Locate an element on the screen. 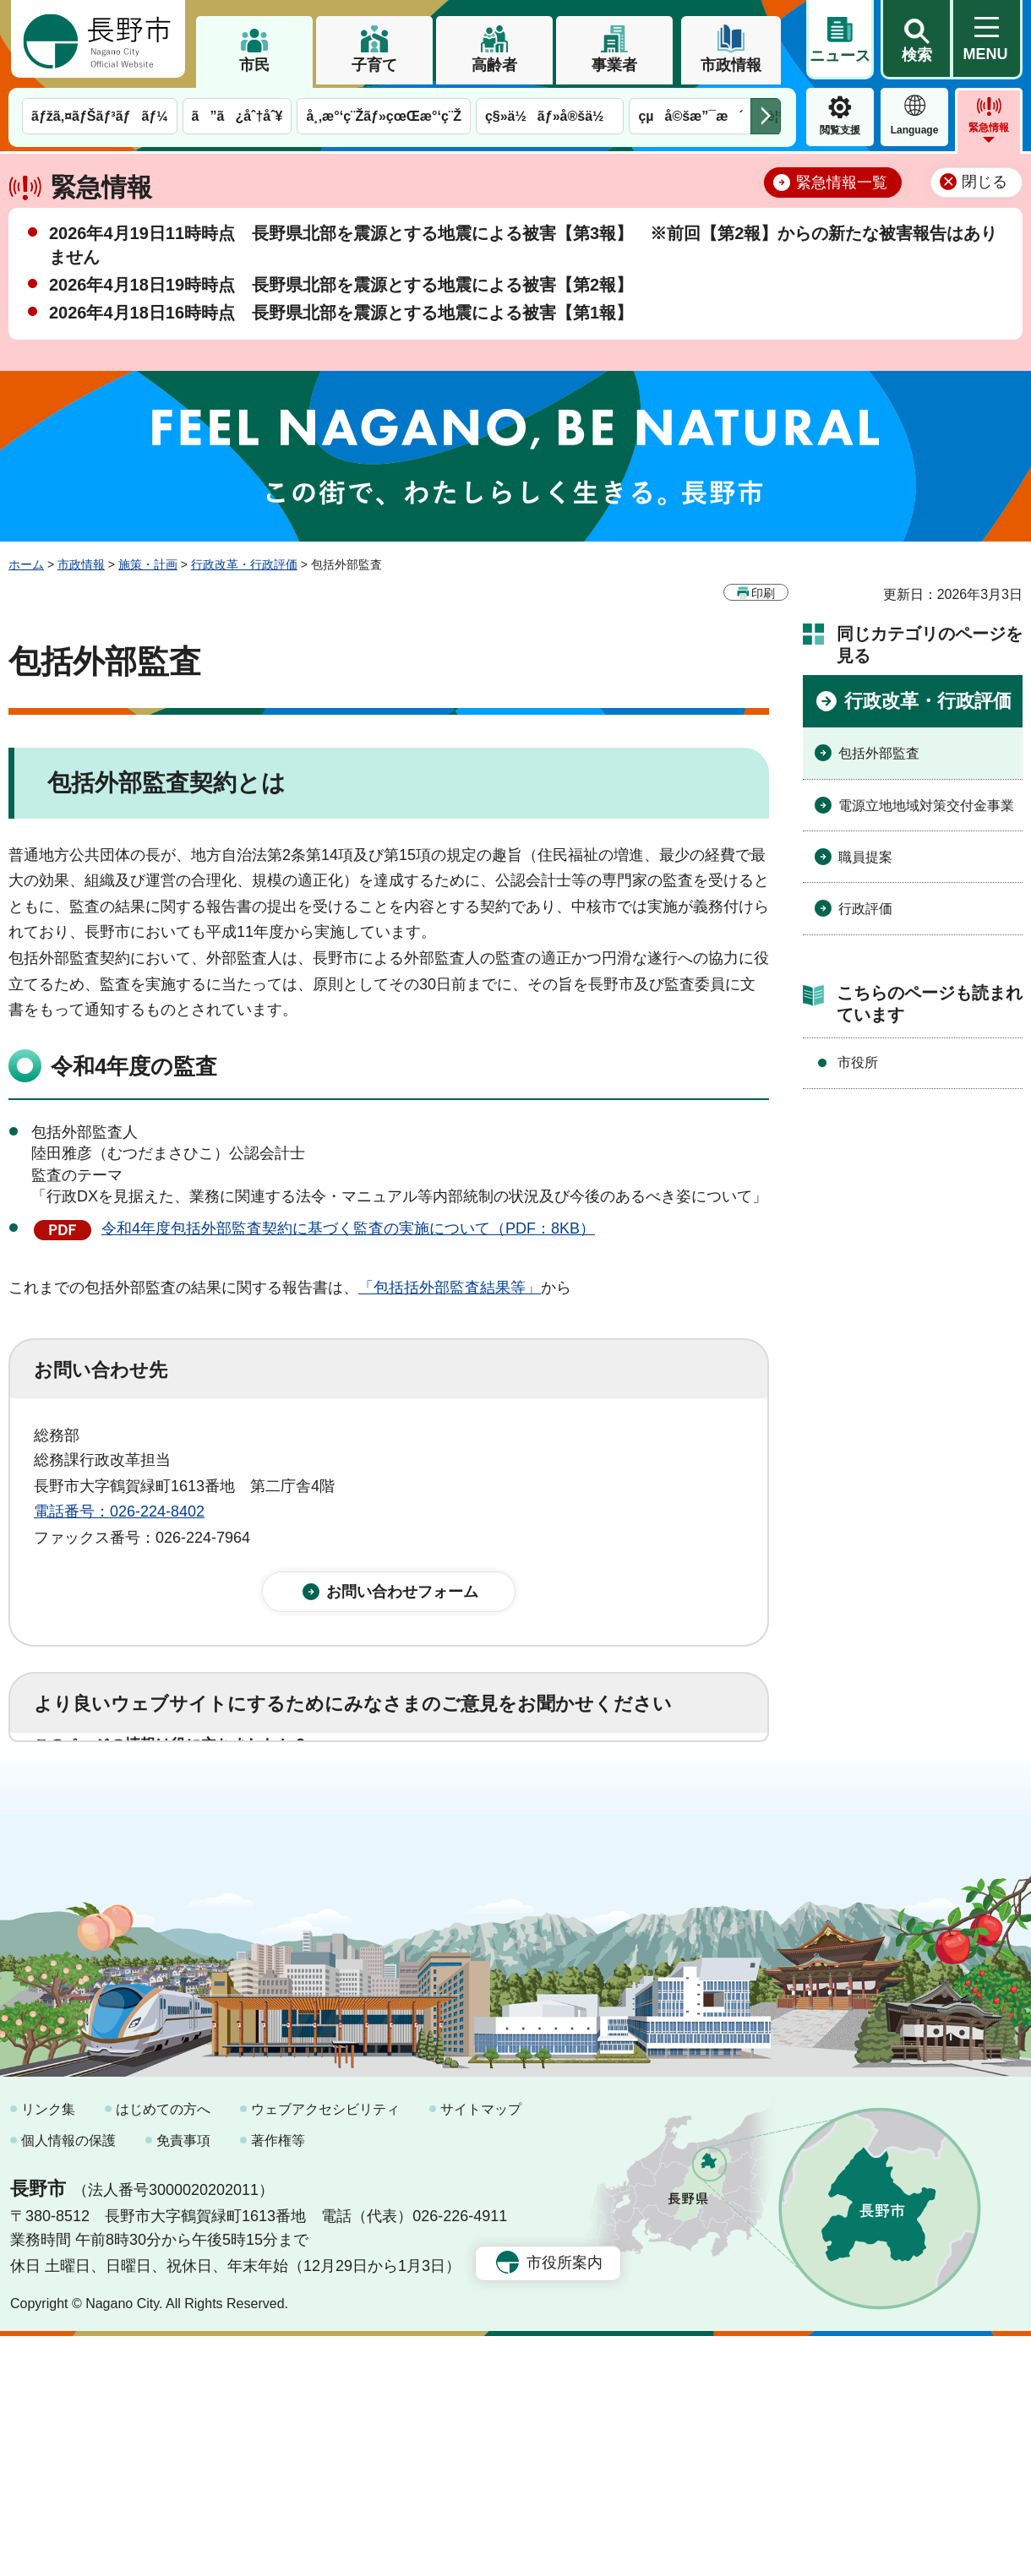  次のメニューを表示 [button] is located at coordinates (765, 116).